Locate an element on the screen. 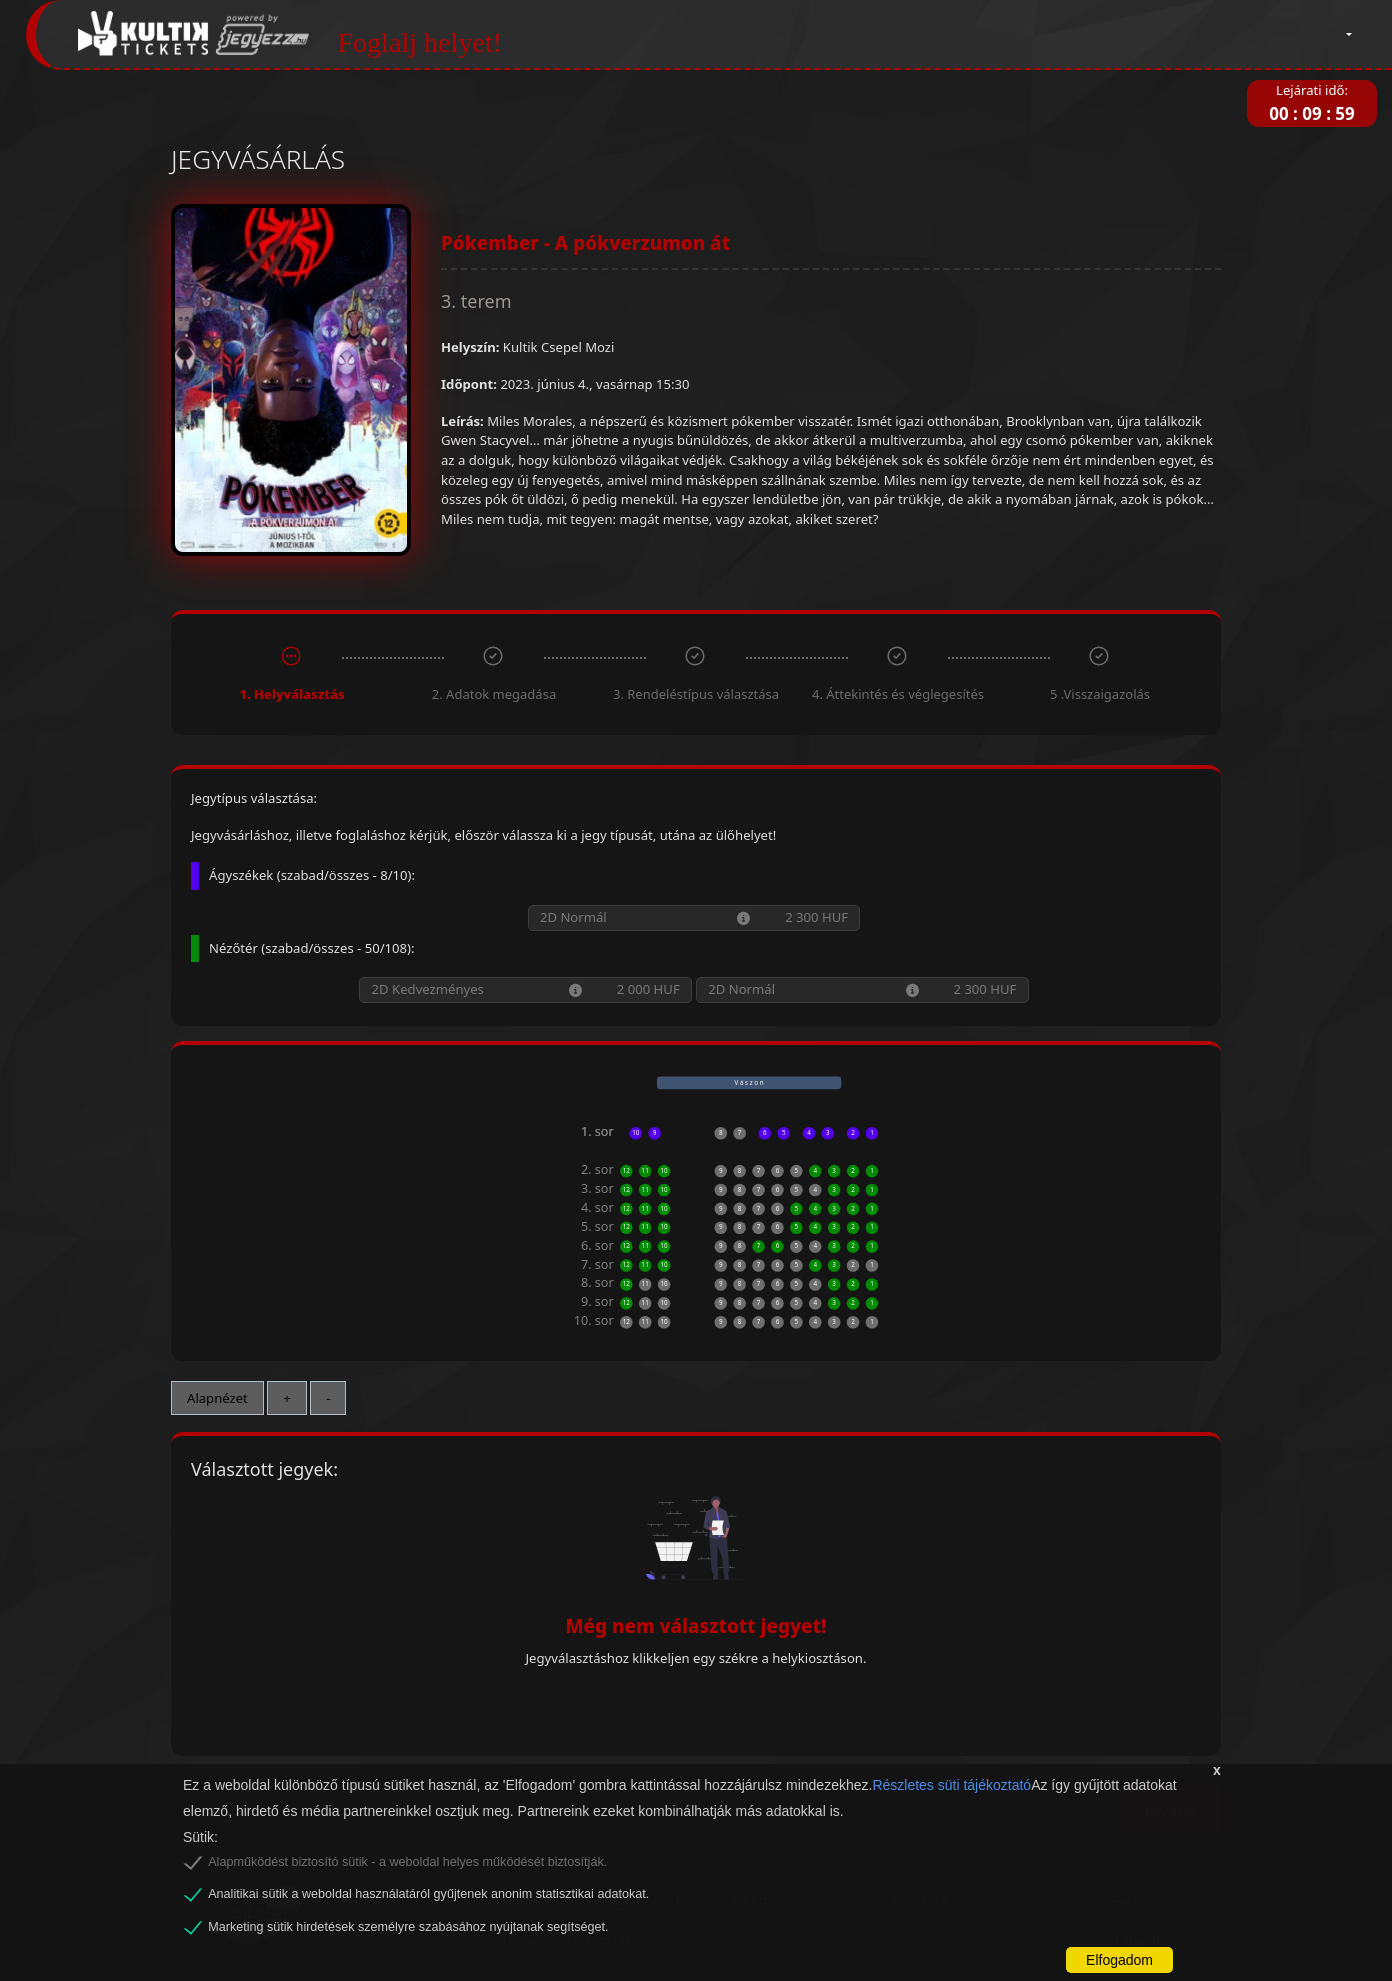 Image resolution: width=1392 pixels, height=1981 pixels. Részletes süti tájékoztató is located at coordinates (951, 1785).